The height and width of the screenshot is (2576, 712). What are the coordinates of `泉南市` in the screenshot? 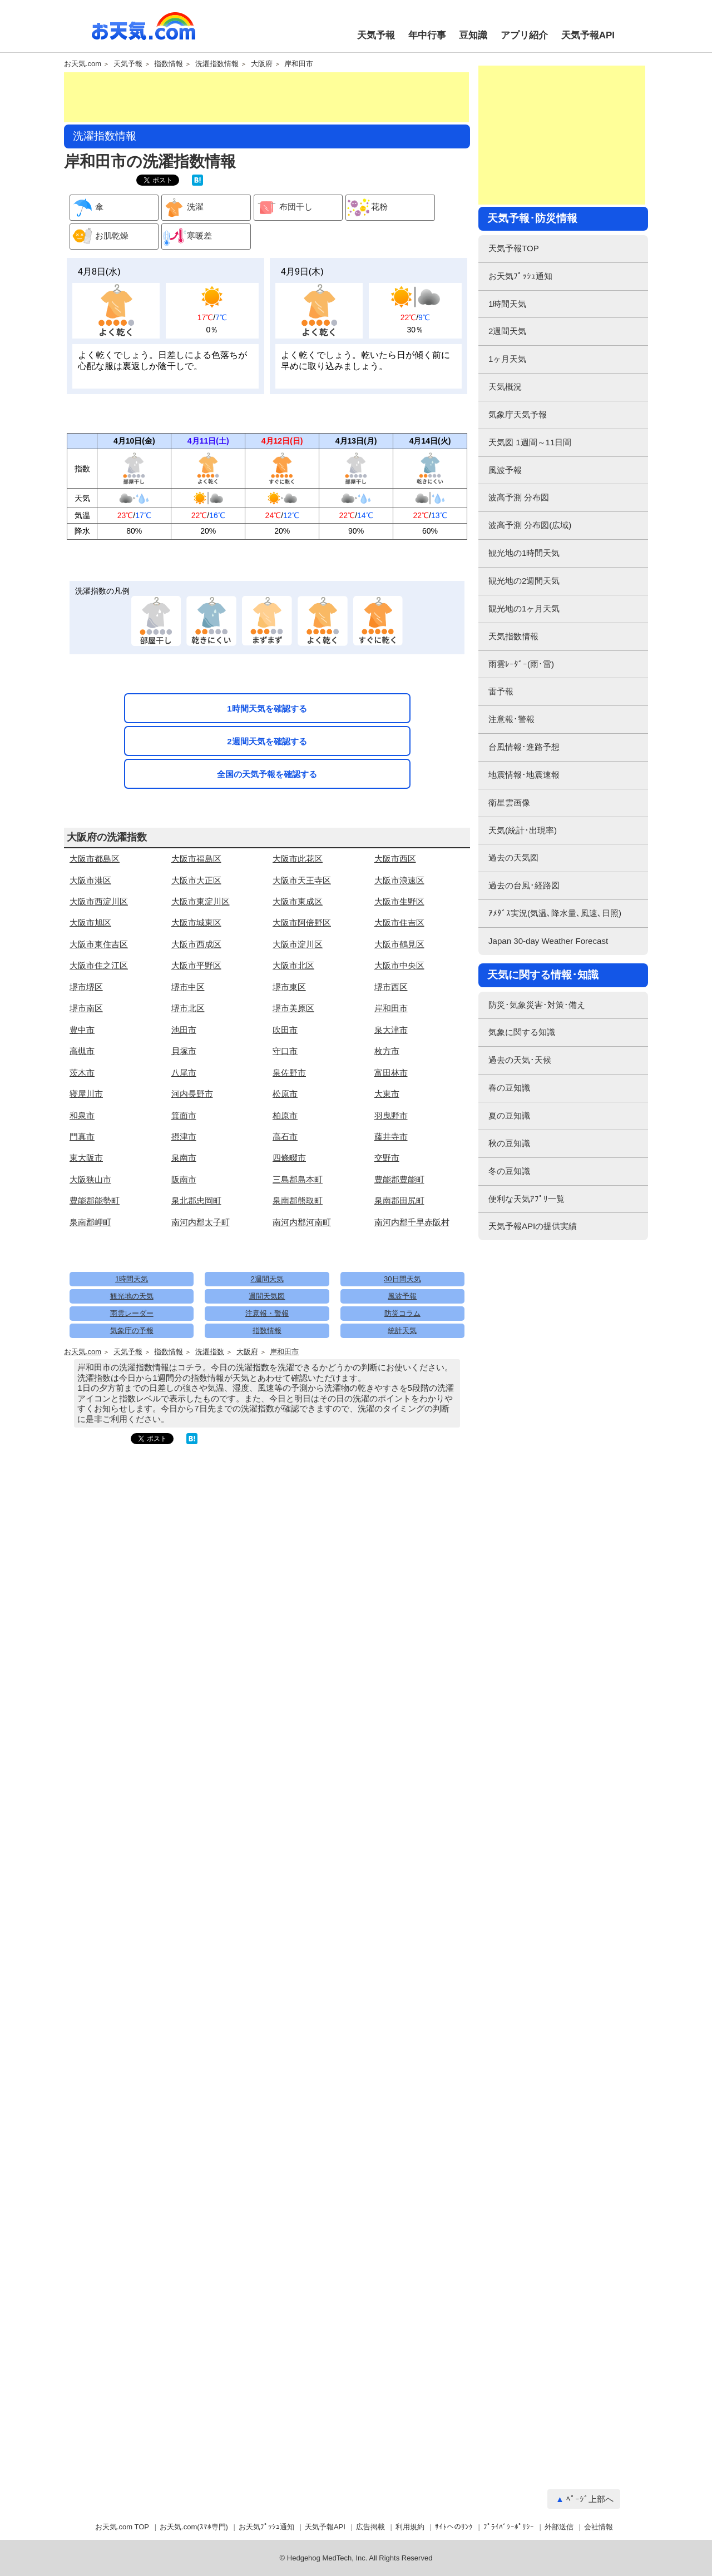 It's located at (183, 1157).